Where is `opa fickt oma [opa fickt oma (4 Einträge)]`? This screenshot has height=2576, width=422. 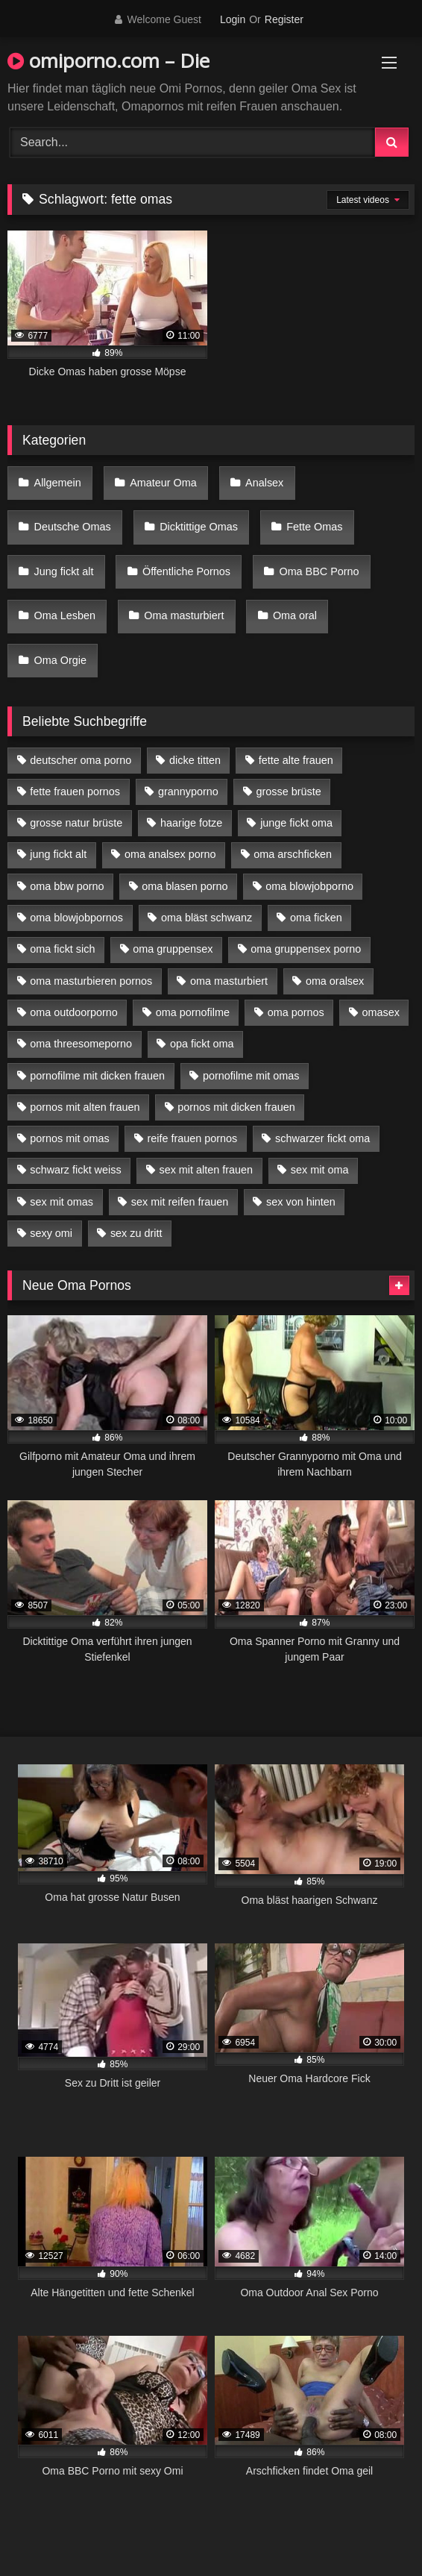 opa fickt oma [opa fickt oma (4 Einträge)] is located at coordinates (202, 1044).